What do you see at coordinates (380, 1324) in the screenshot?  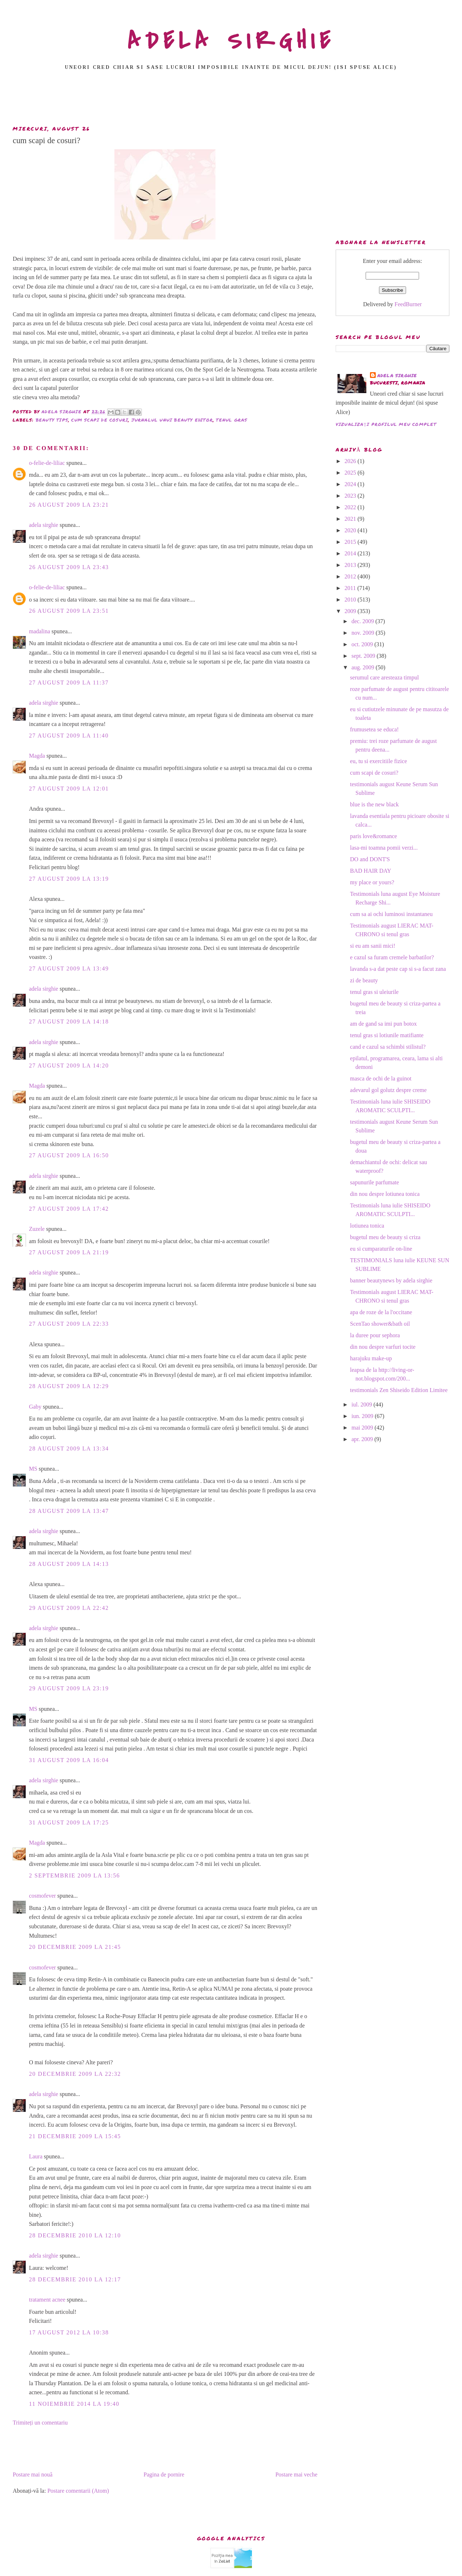 I see `ScenTao shower&bath oil` at bounding box center [380, 1324].